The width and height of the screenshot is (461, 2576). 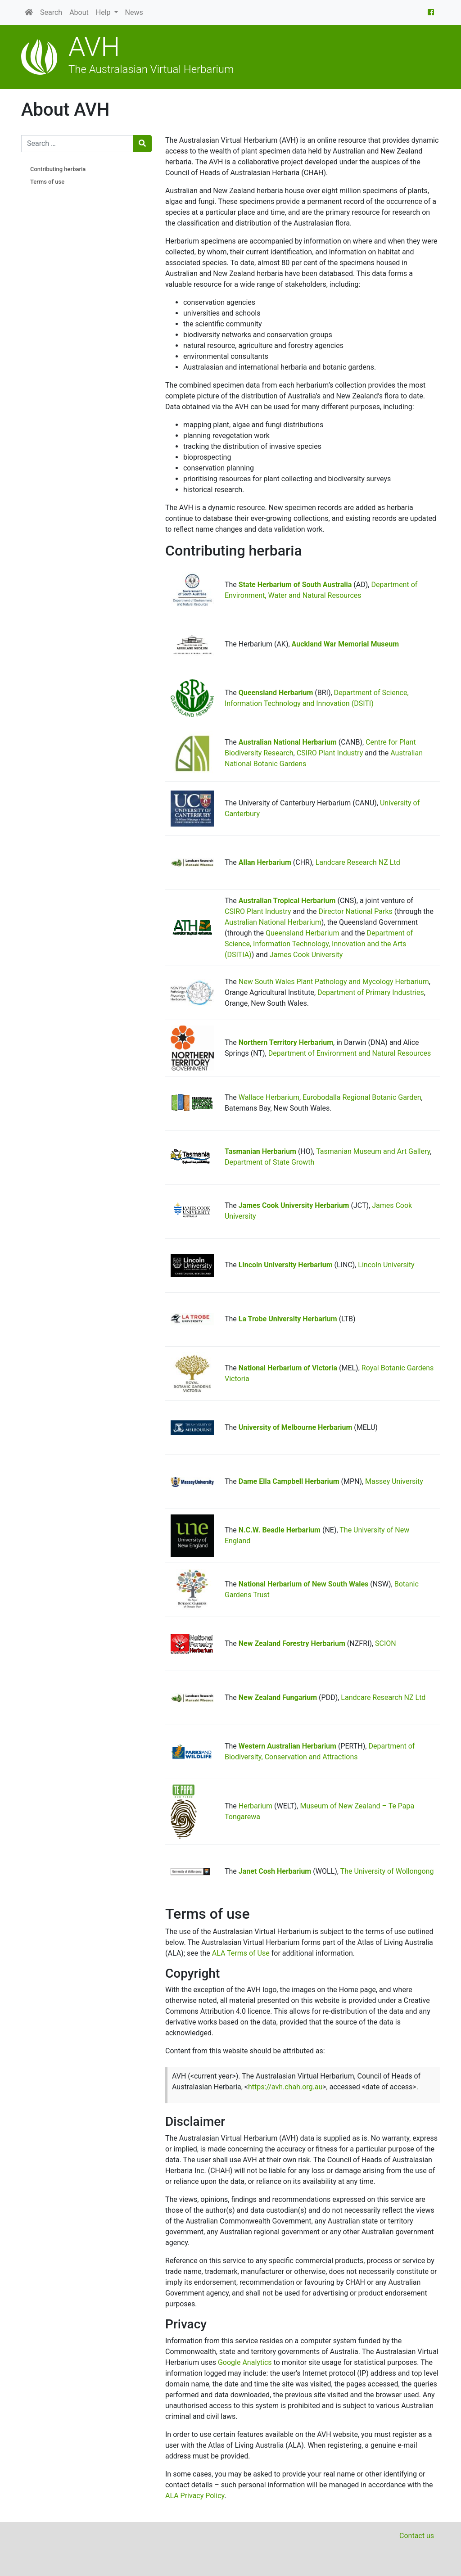 What do you see at coordinates (373, 1151) in the screenshot?
I see `Tasmanian Museum and Art Gallery` at bounding box center [373, 1151].